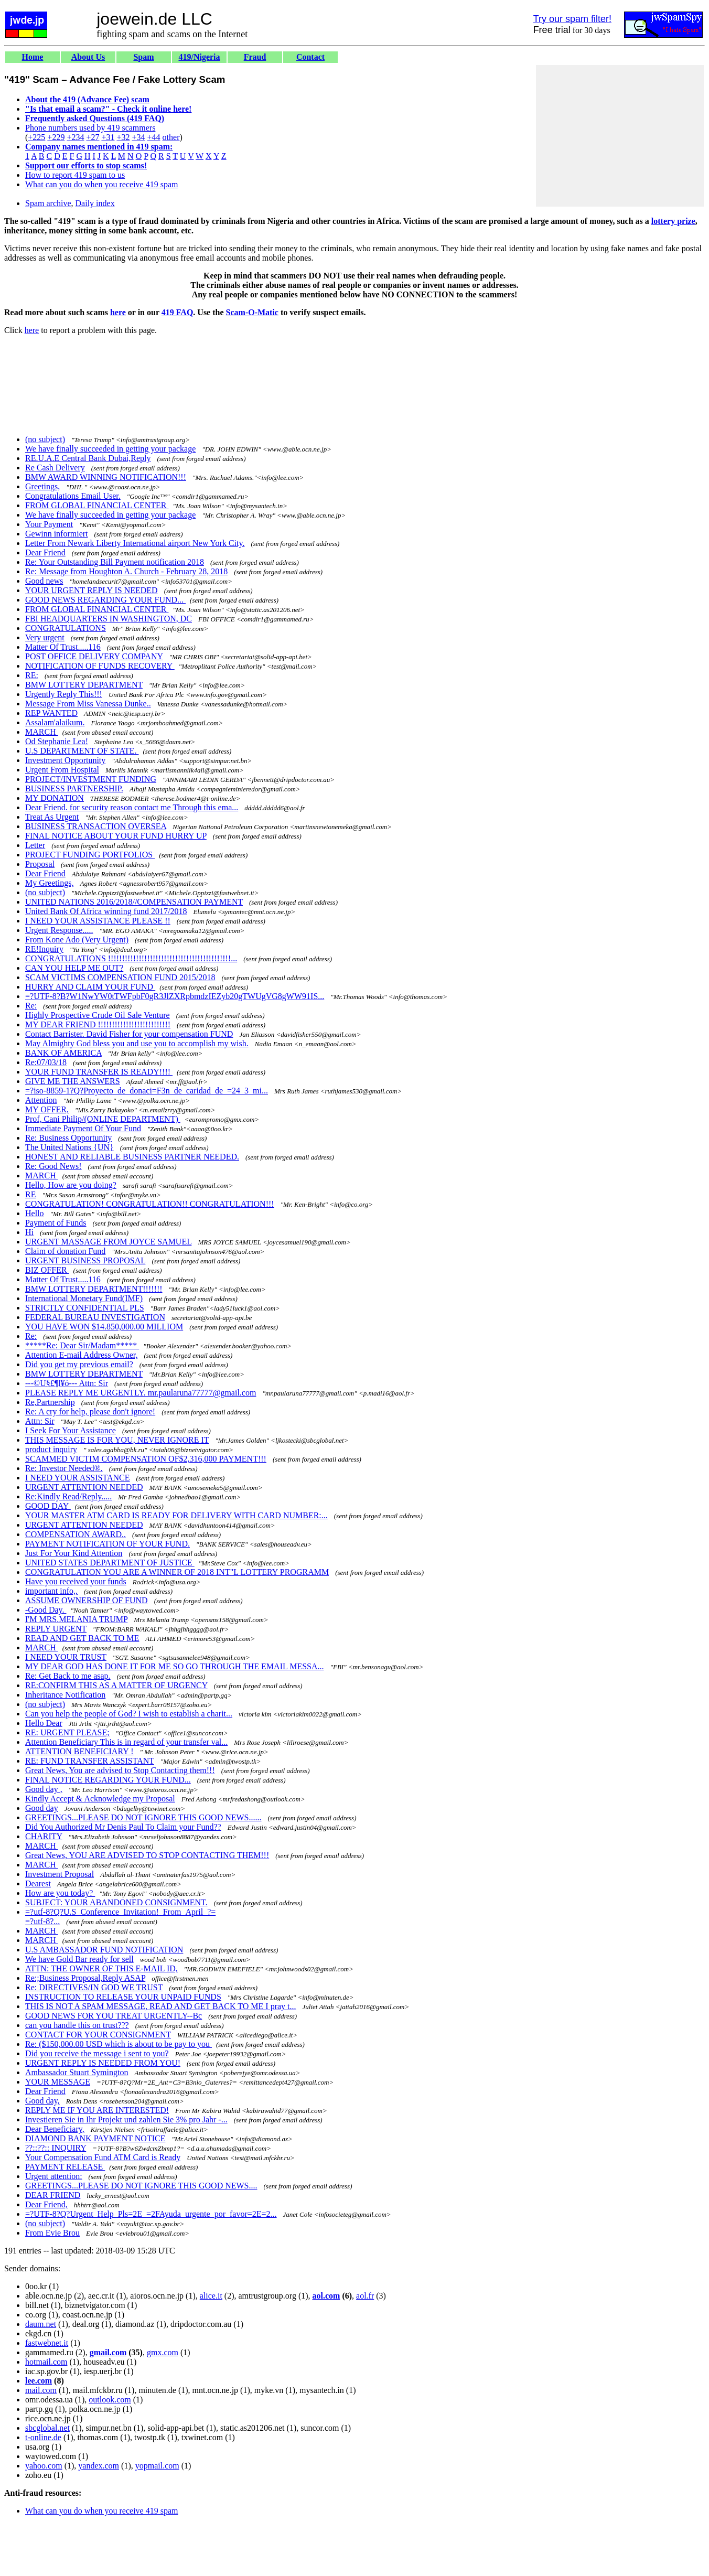 This screenshot has width=709, height=2576. I want to click on Did you receive the message i sent to you?, so click(97, 2053).